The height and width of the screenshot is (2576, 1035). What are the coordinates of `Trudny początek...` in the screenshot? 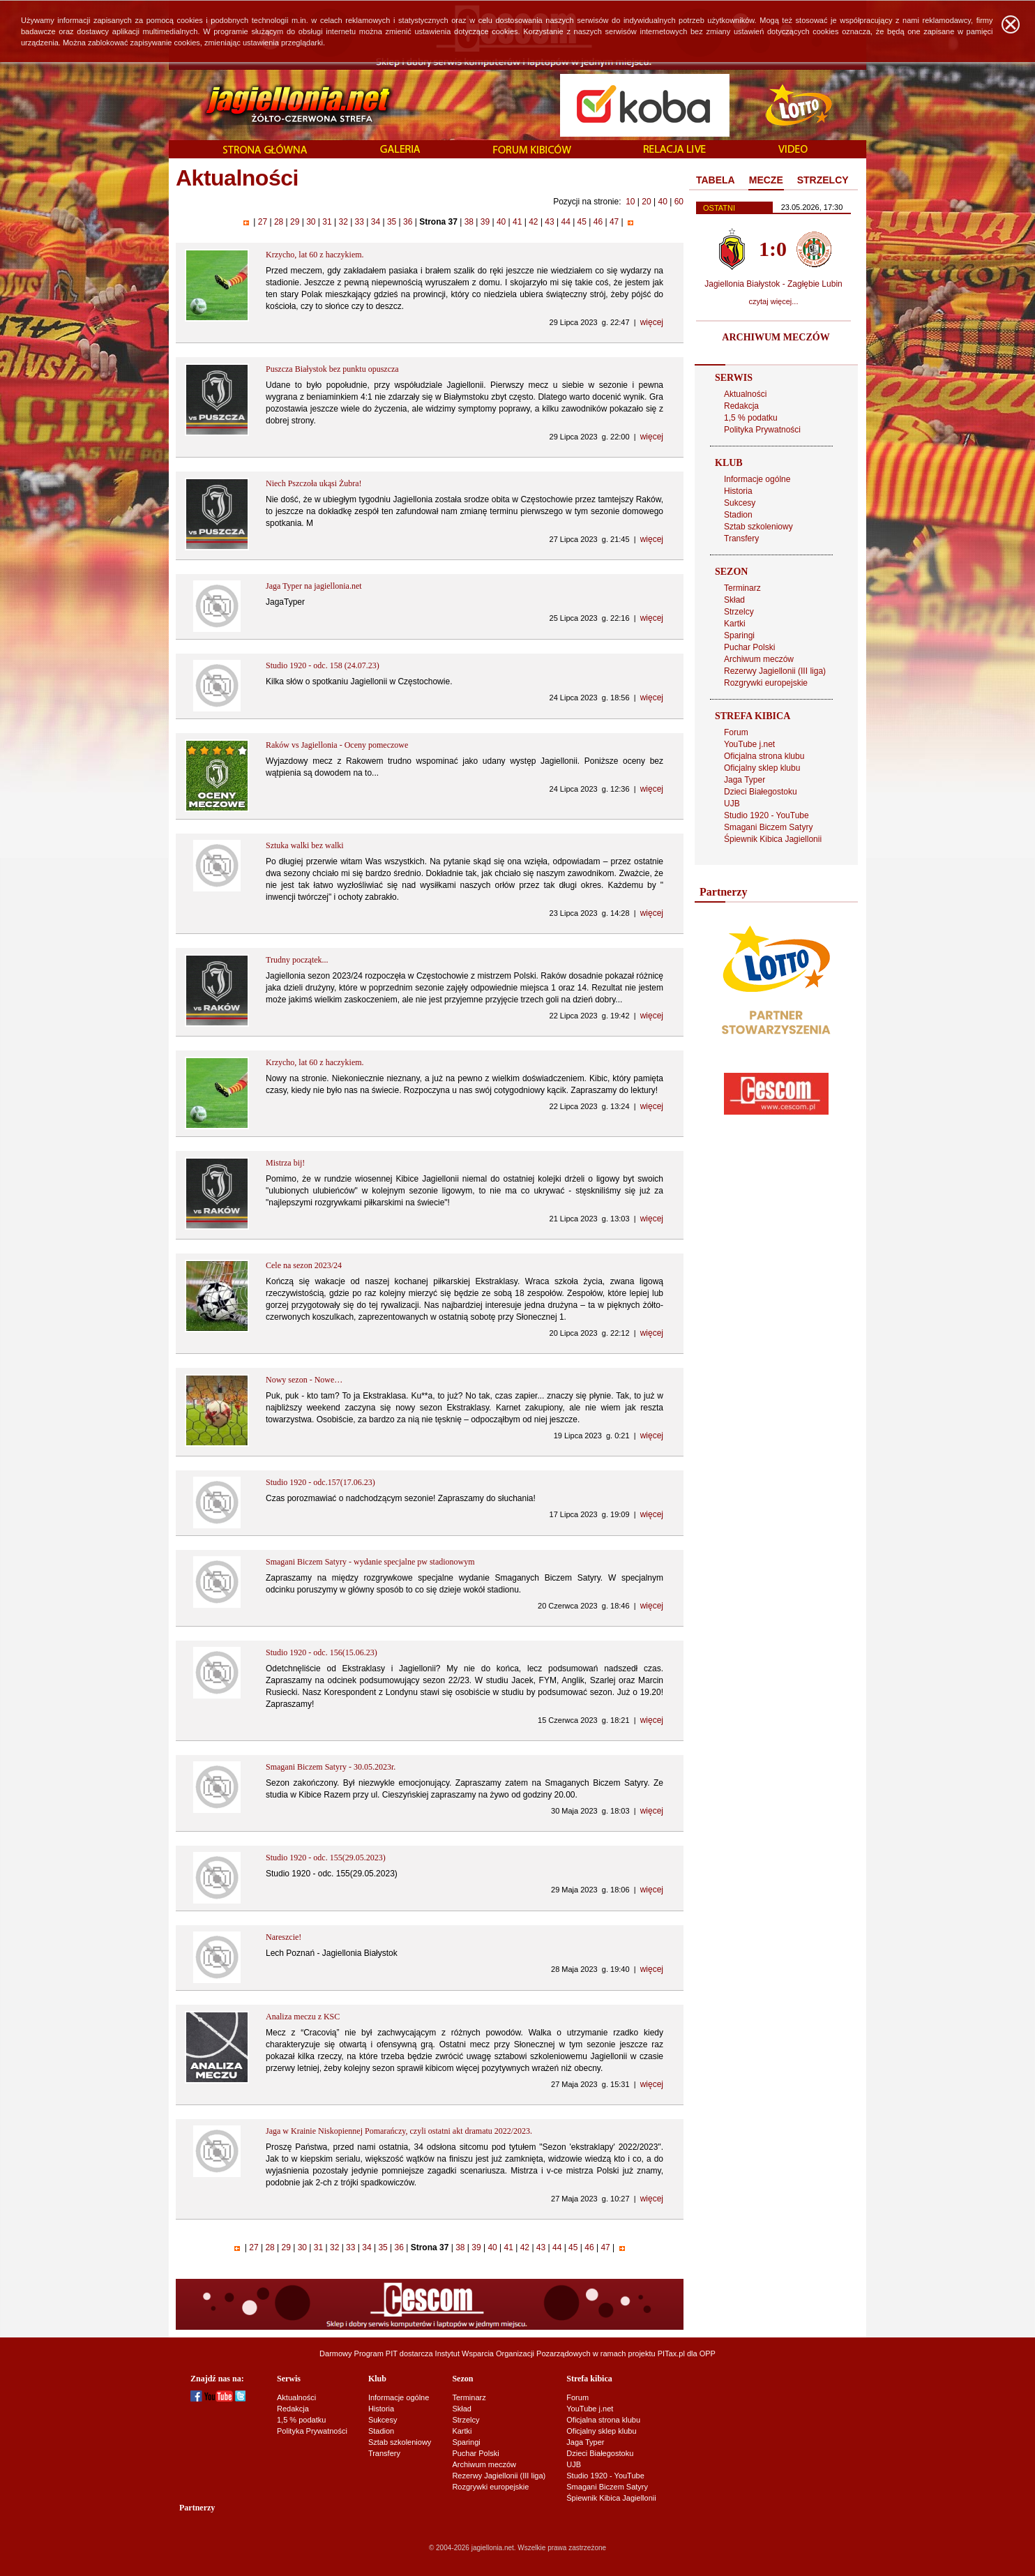 It's located at (297, 960).